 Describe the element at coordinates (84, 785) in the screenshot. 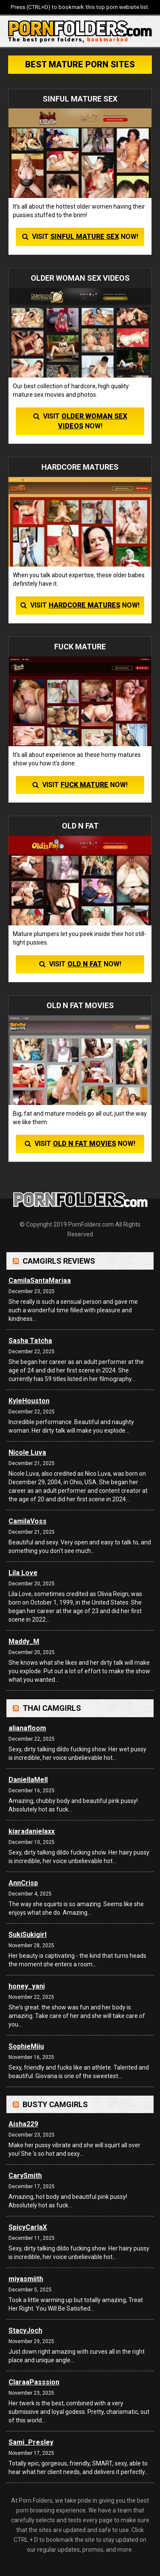

I see `FUCK MATURE` at that location.